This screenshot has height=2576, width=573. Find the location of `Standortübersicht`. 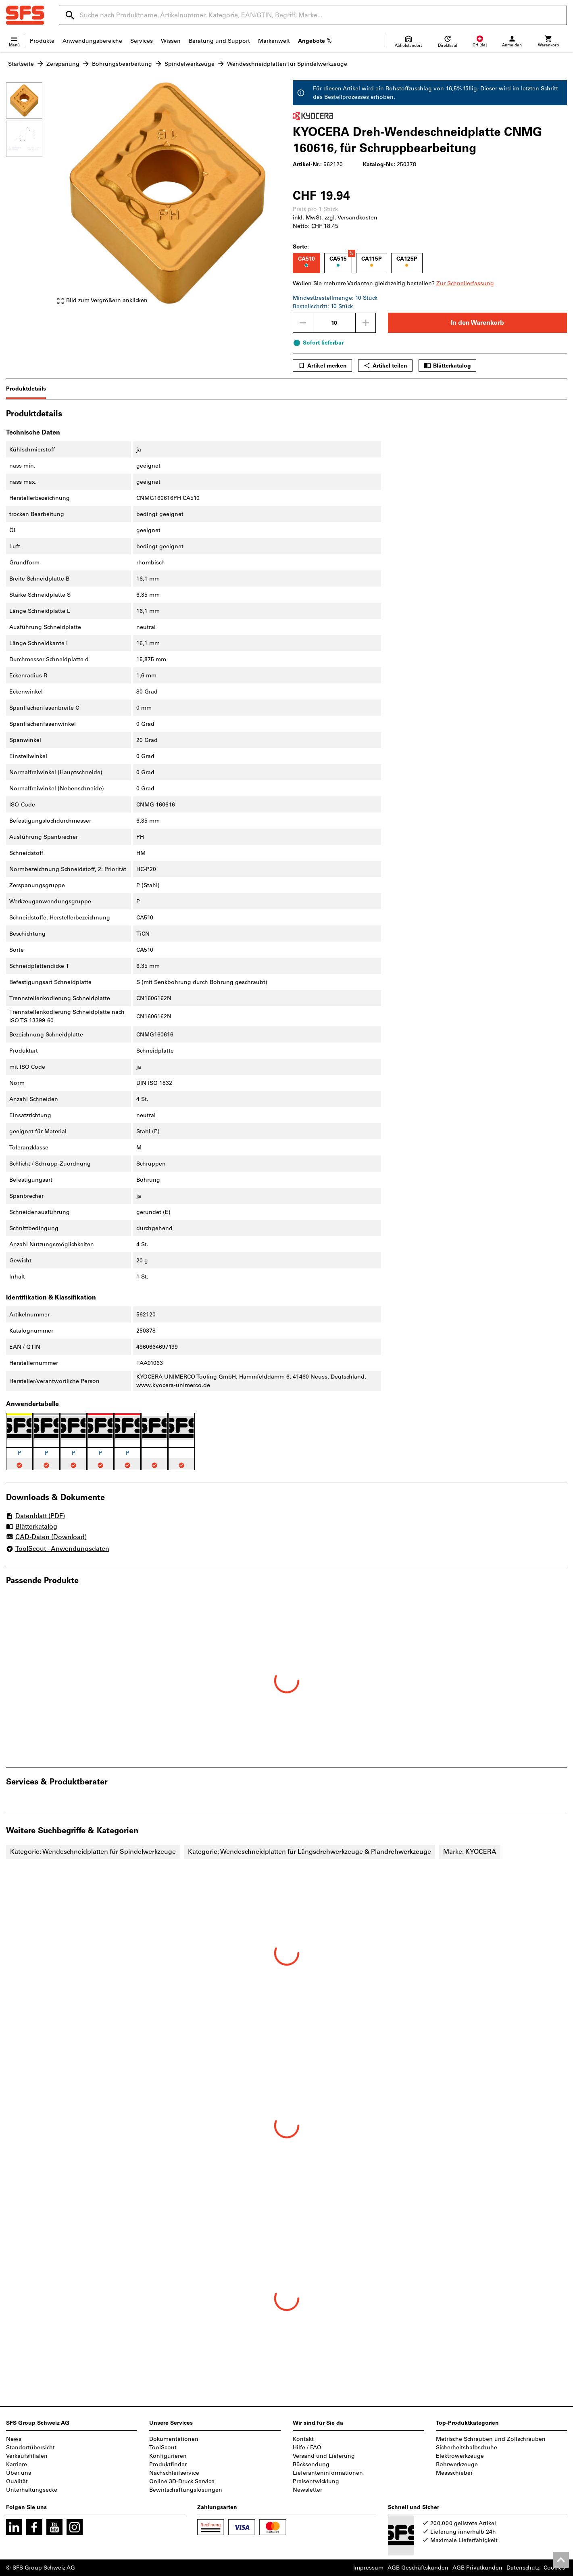

Standortübersicht is located at coordinates (30, 2447).